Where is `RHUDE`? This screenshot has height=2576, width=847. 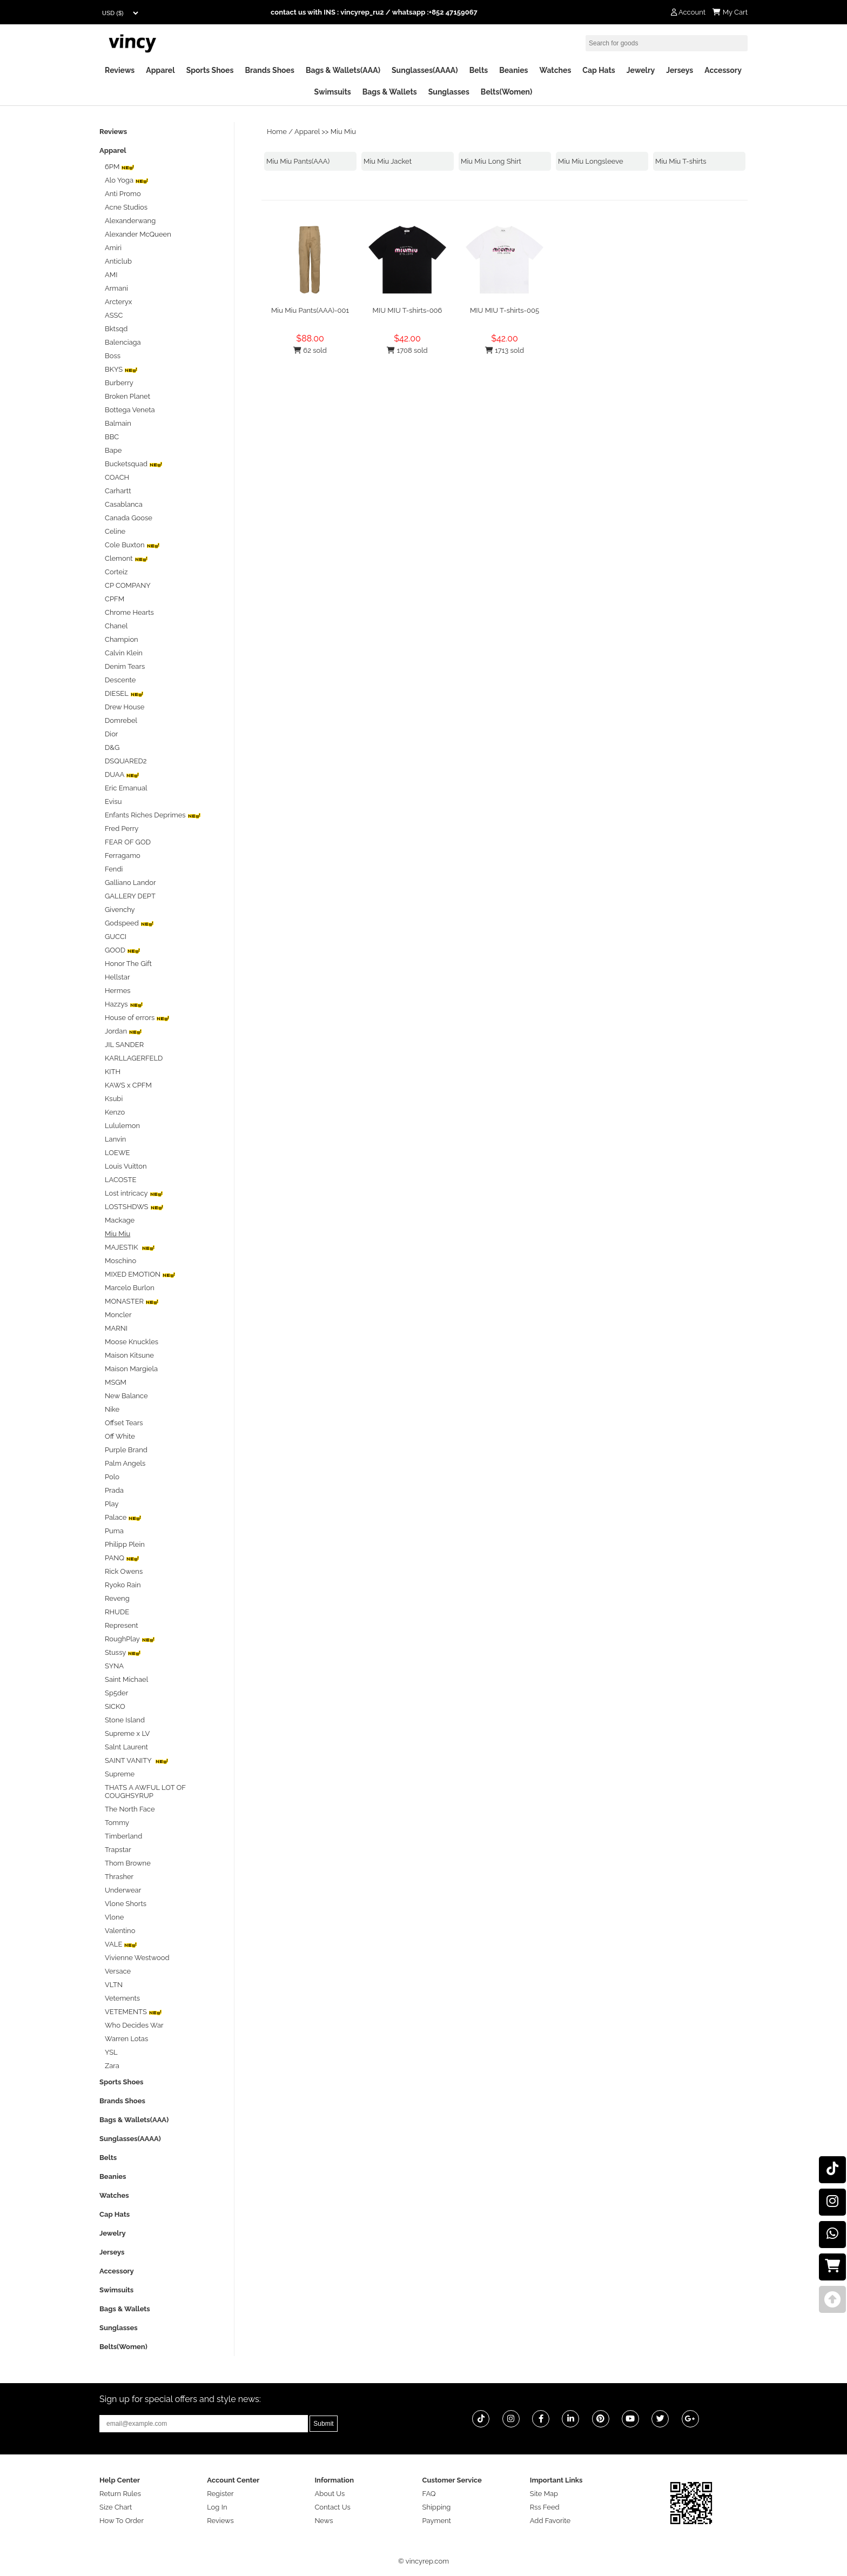 RHUDE is located at coordinates (117, 1612).